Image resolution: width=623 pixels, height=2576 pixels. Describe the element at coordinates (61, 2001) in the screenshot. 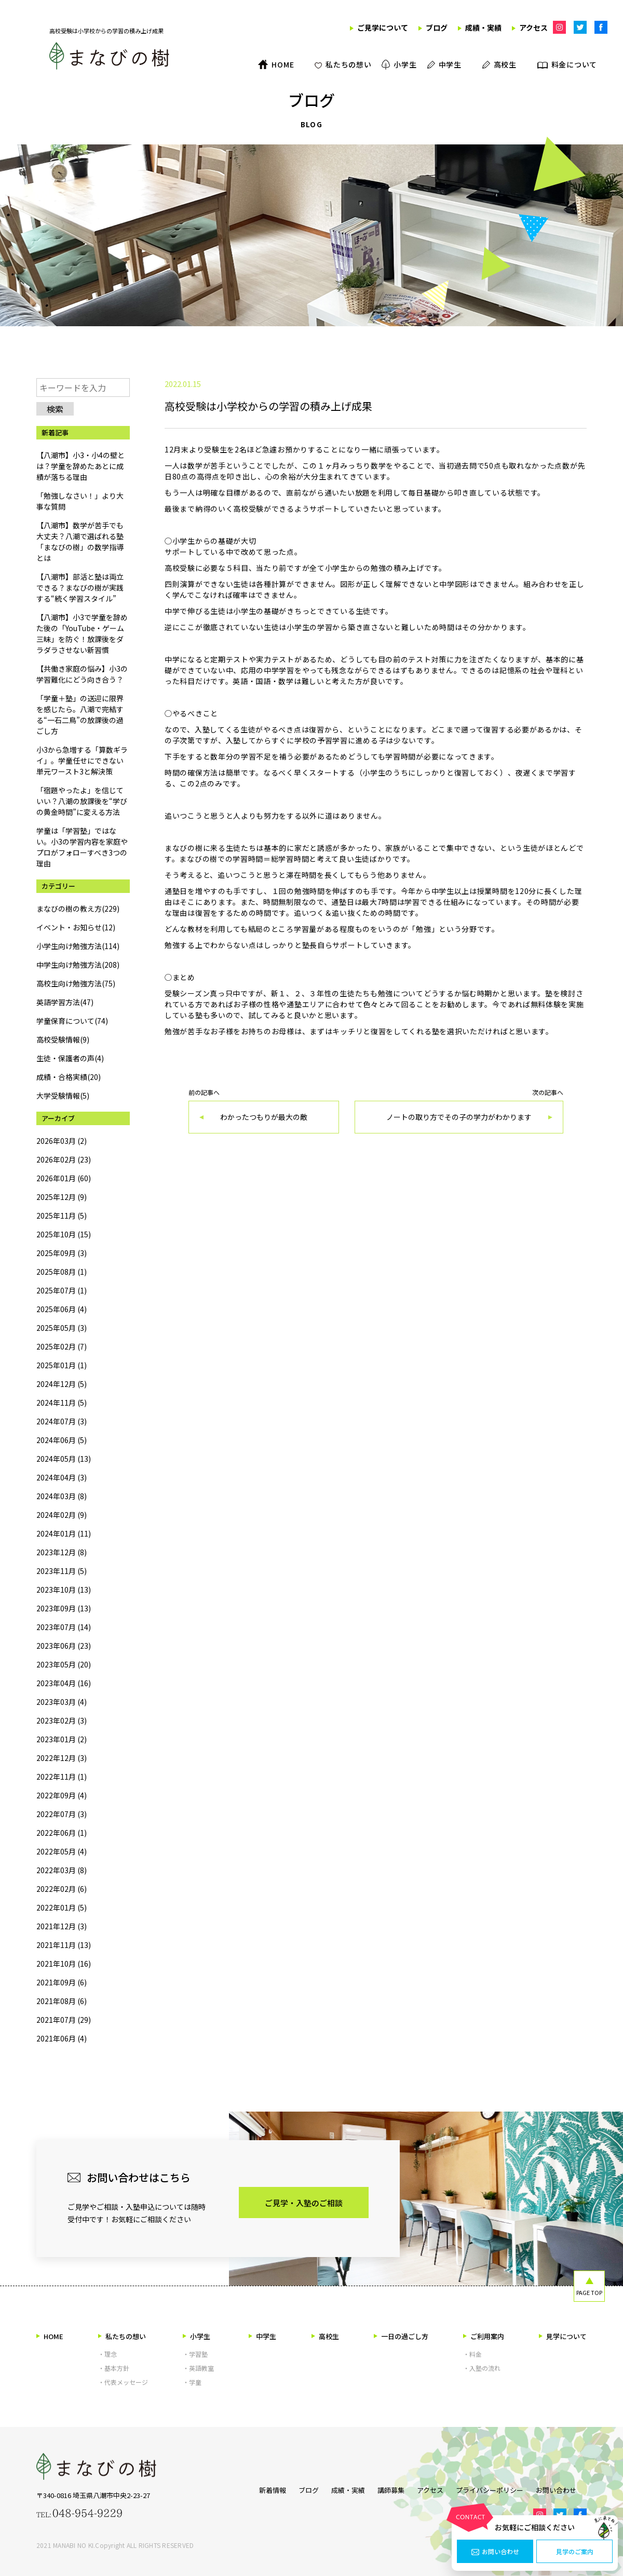

I see `2021年08月 (6)` at that location.